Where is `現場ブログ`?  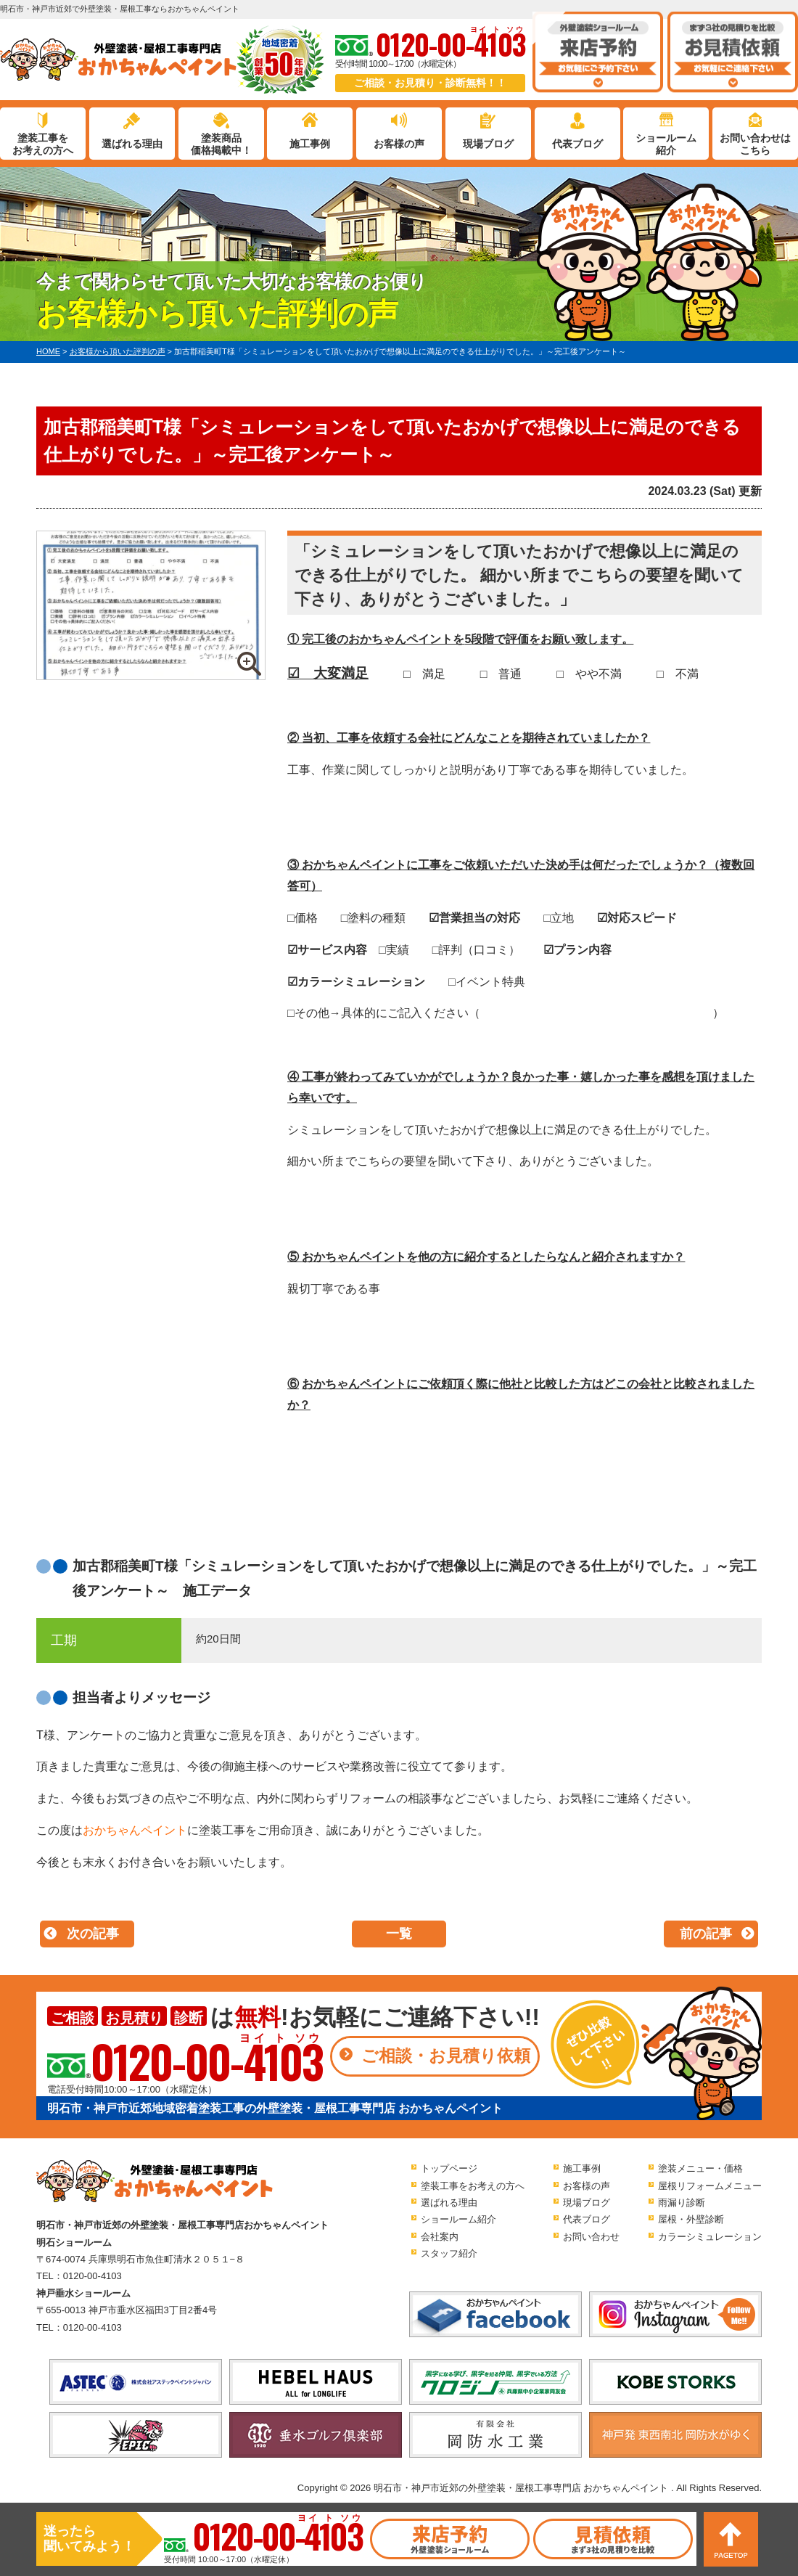
現場ブログ is located at coordinates (488, 144).